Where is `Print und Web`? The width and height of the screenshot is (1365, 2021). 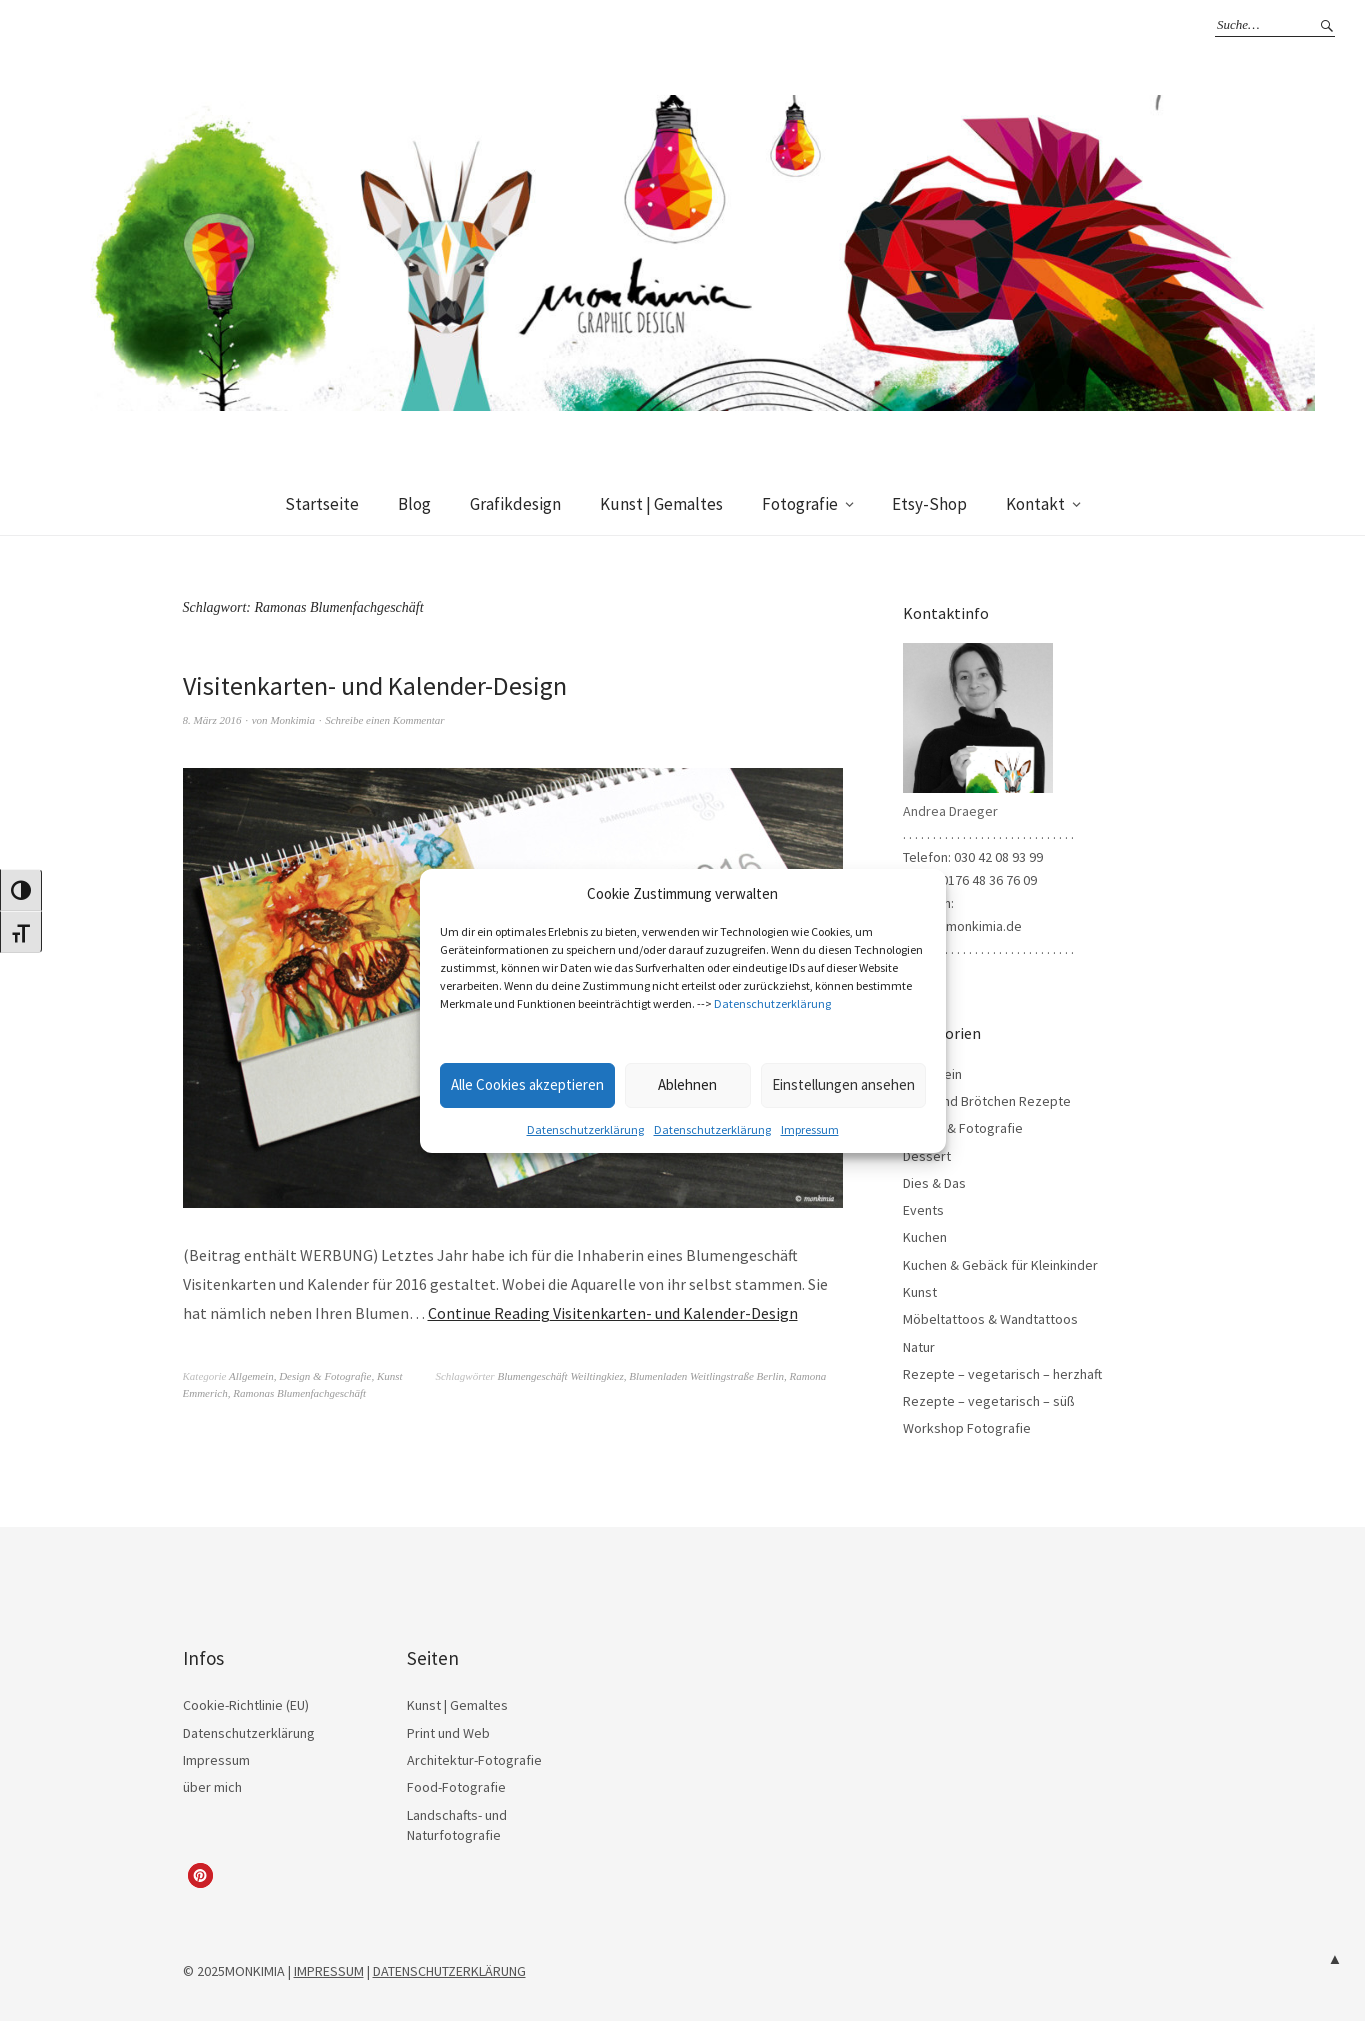
Print und Web is located at coordinates (448, 1733).